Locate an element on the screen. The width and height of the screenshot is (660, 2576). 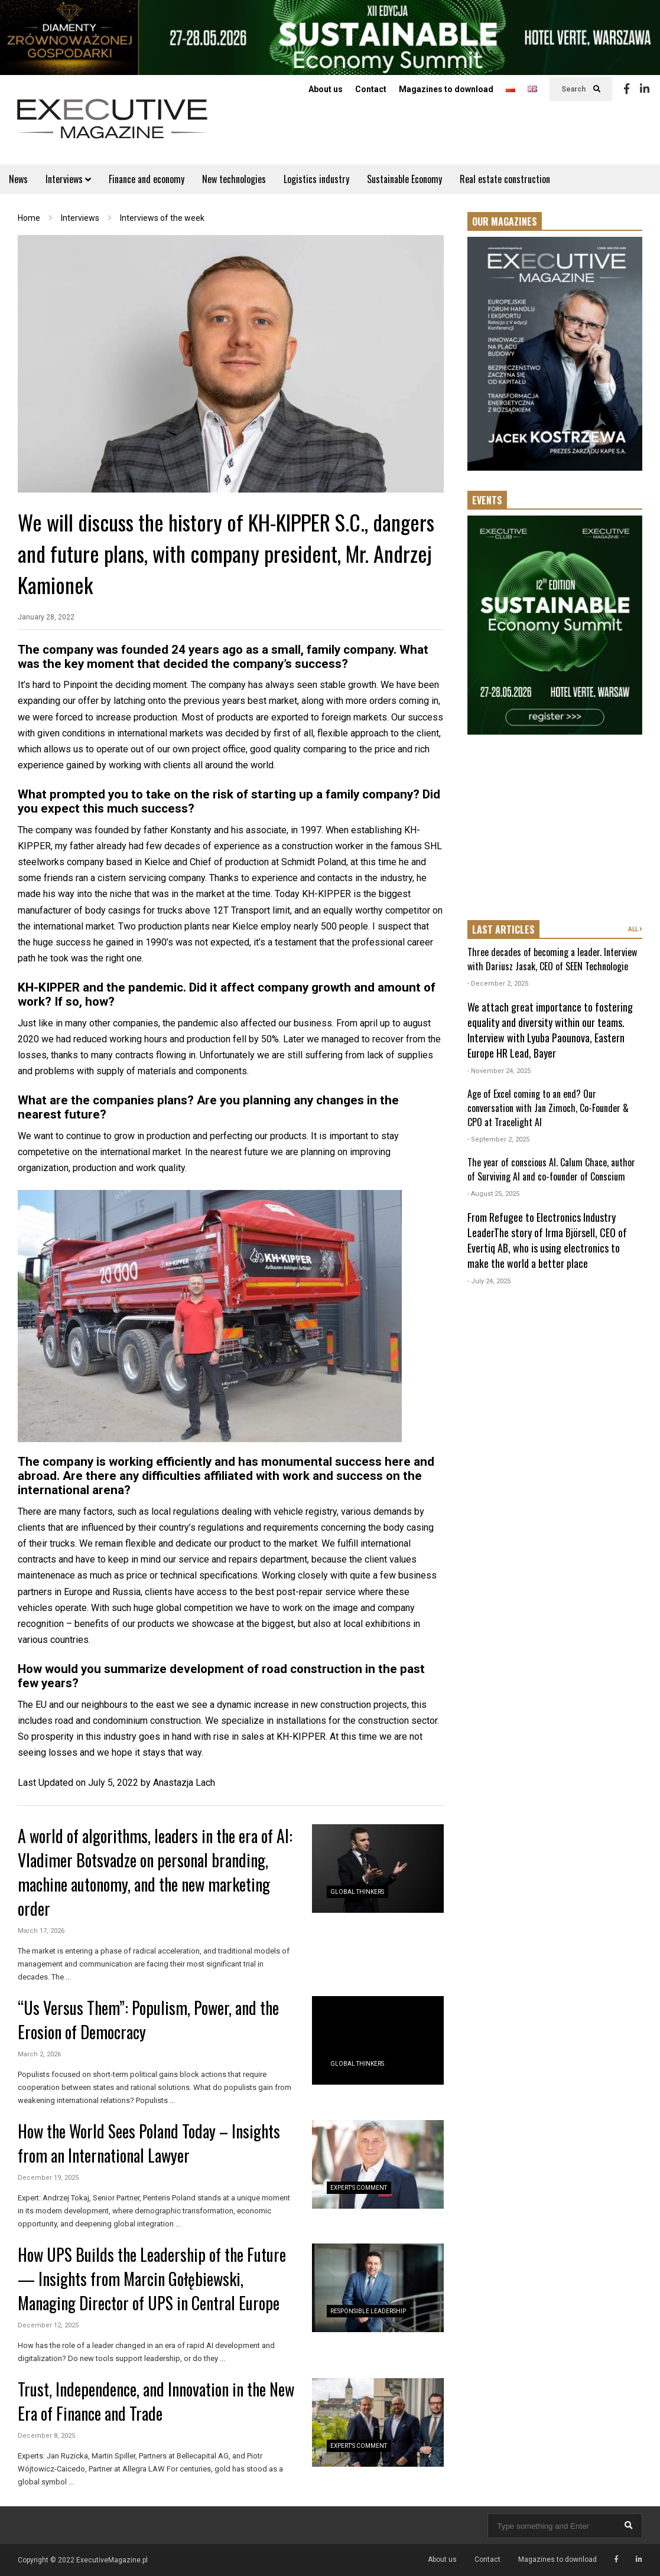
Expert's Comment is located at coordinates (358, 2187).